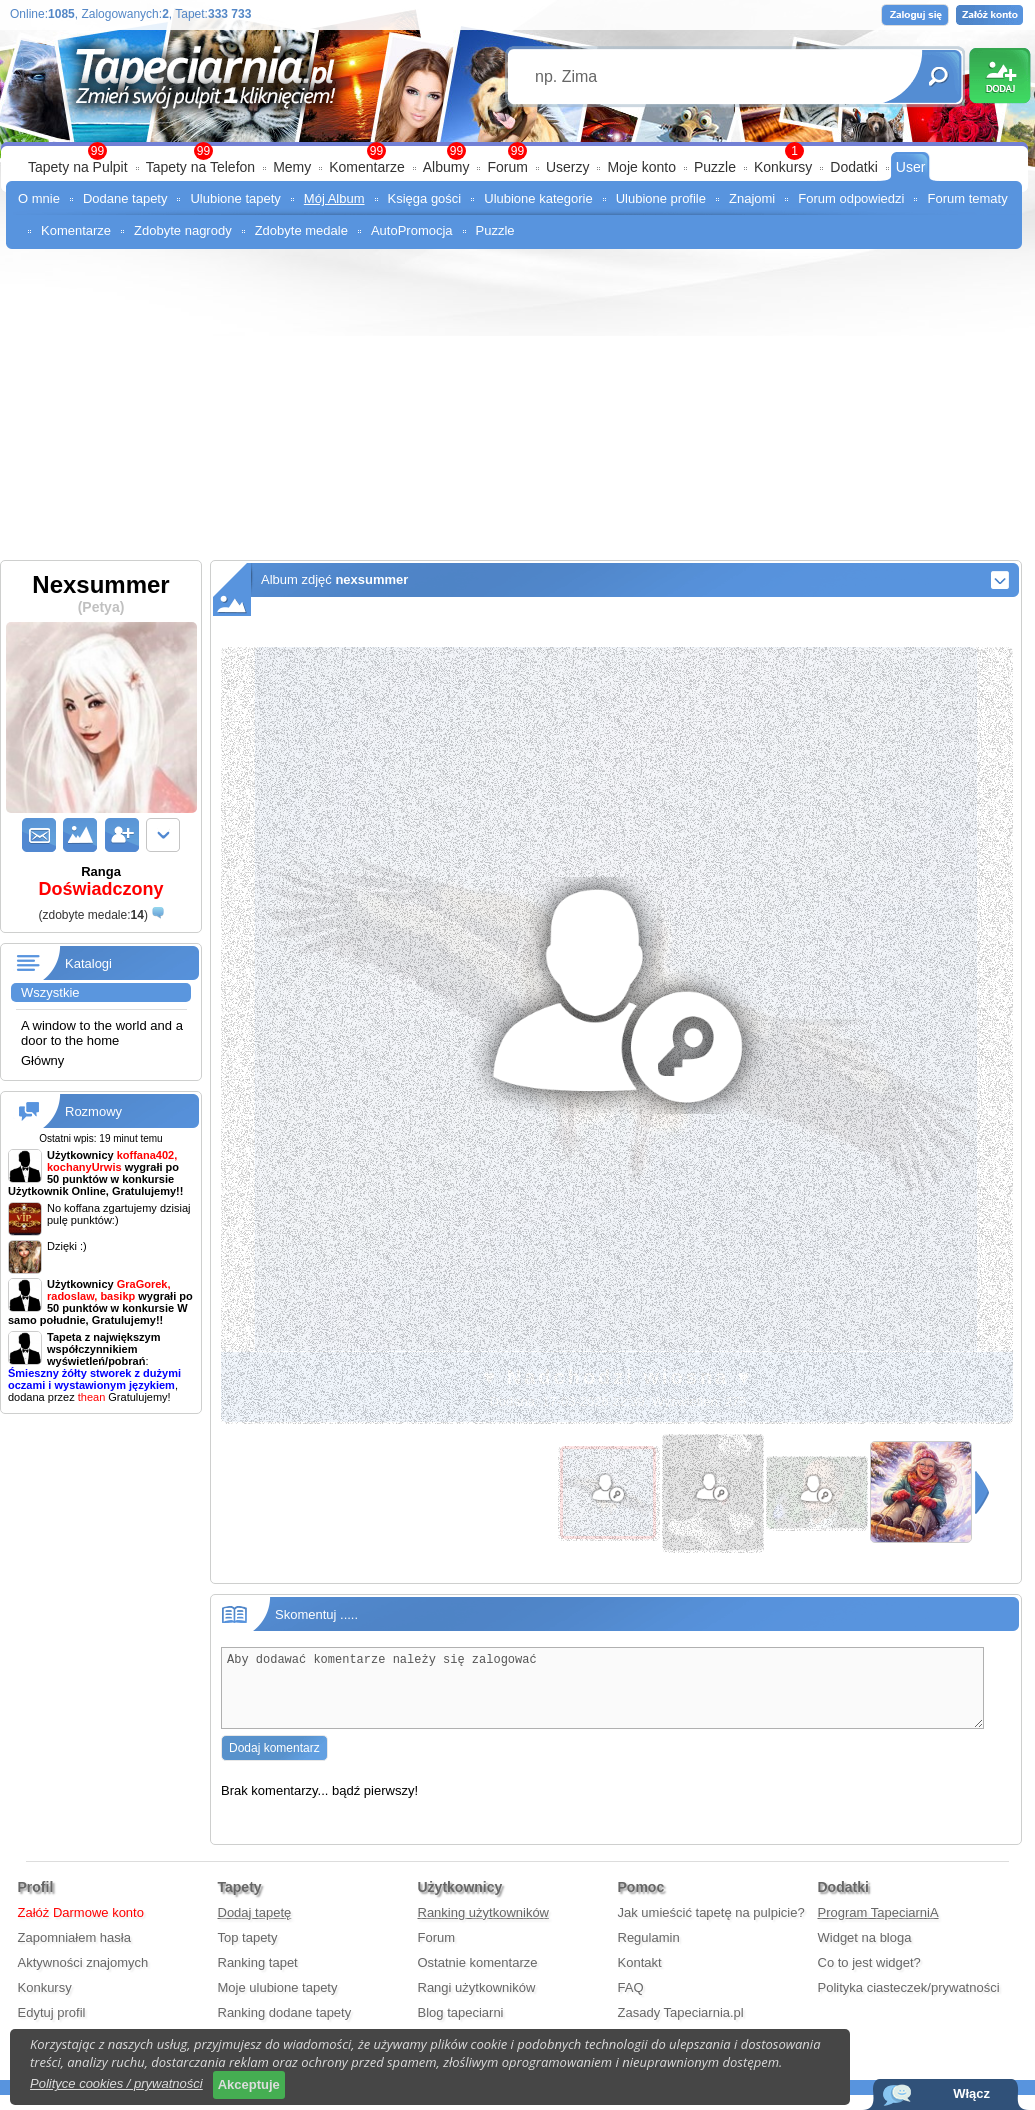  What do you see at coordinates (869, 1977) in the screenshot?
I see `Co to jest widget?` at bounding box center [869, 1977].